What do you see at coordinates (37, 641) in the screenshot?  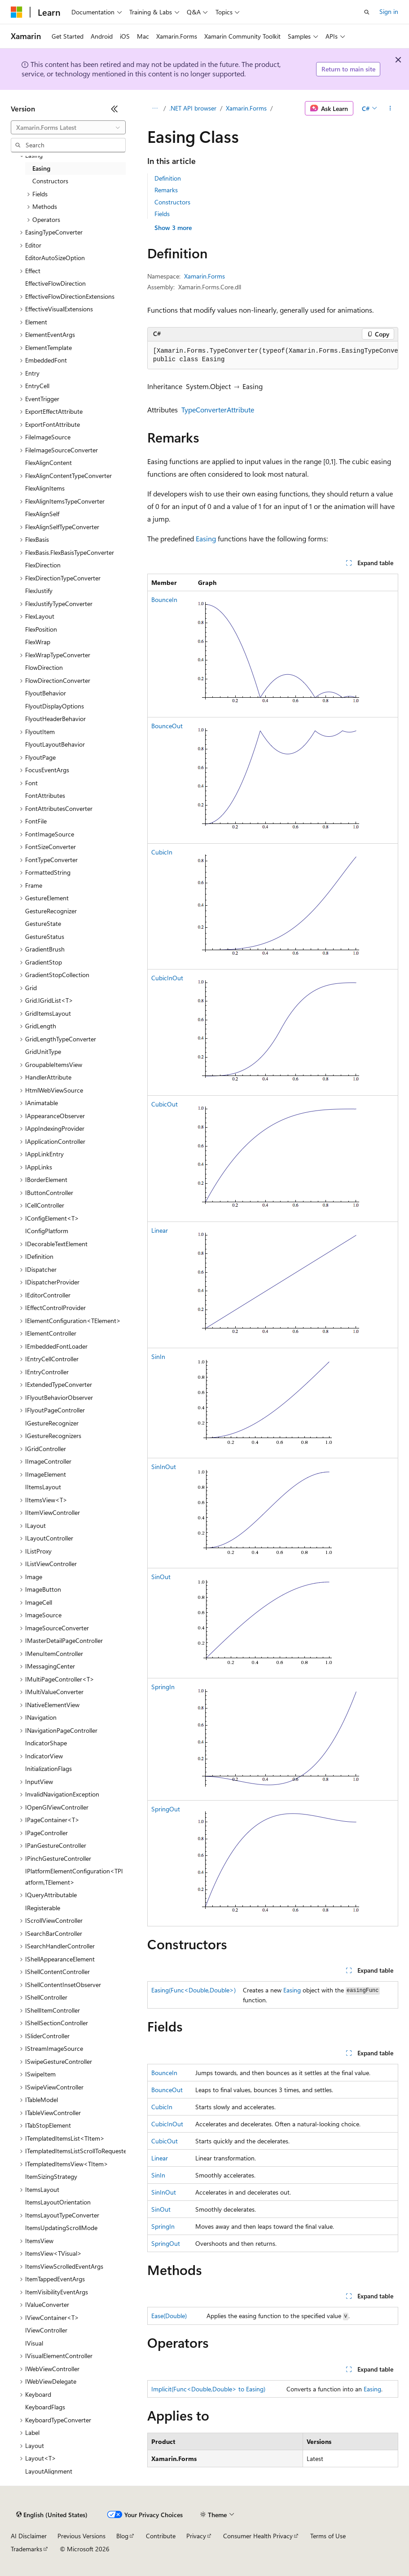 I see `FlexWrap [treeitem]` at bounding box center [37, 641].